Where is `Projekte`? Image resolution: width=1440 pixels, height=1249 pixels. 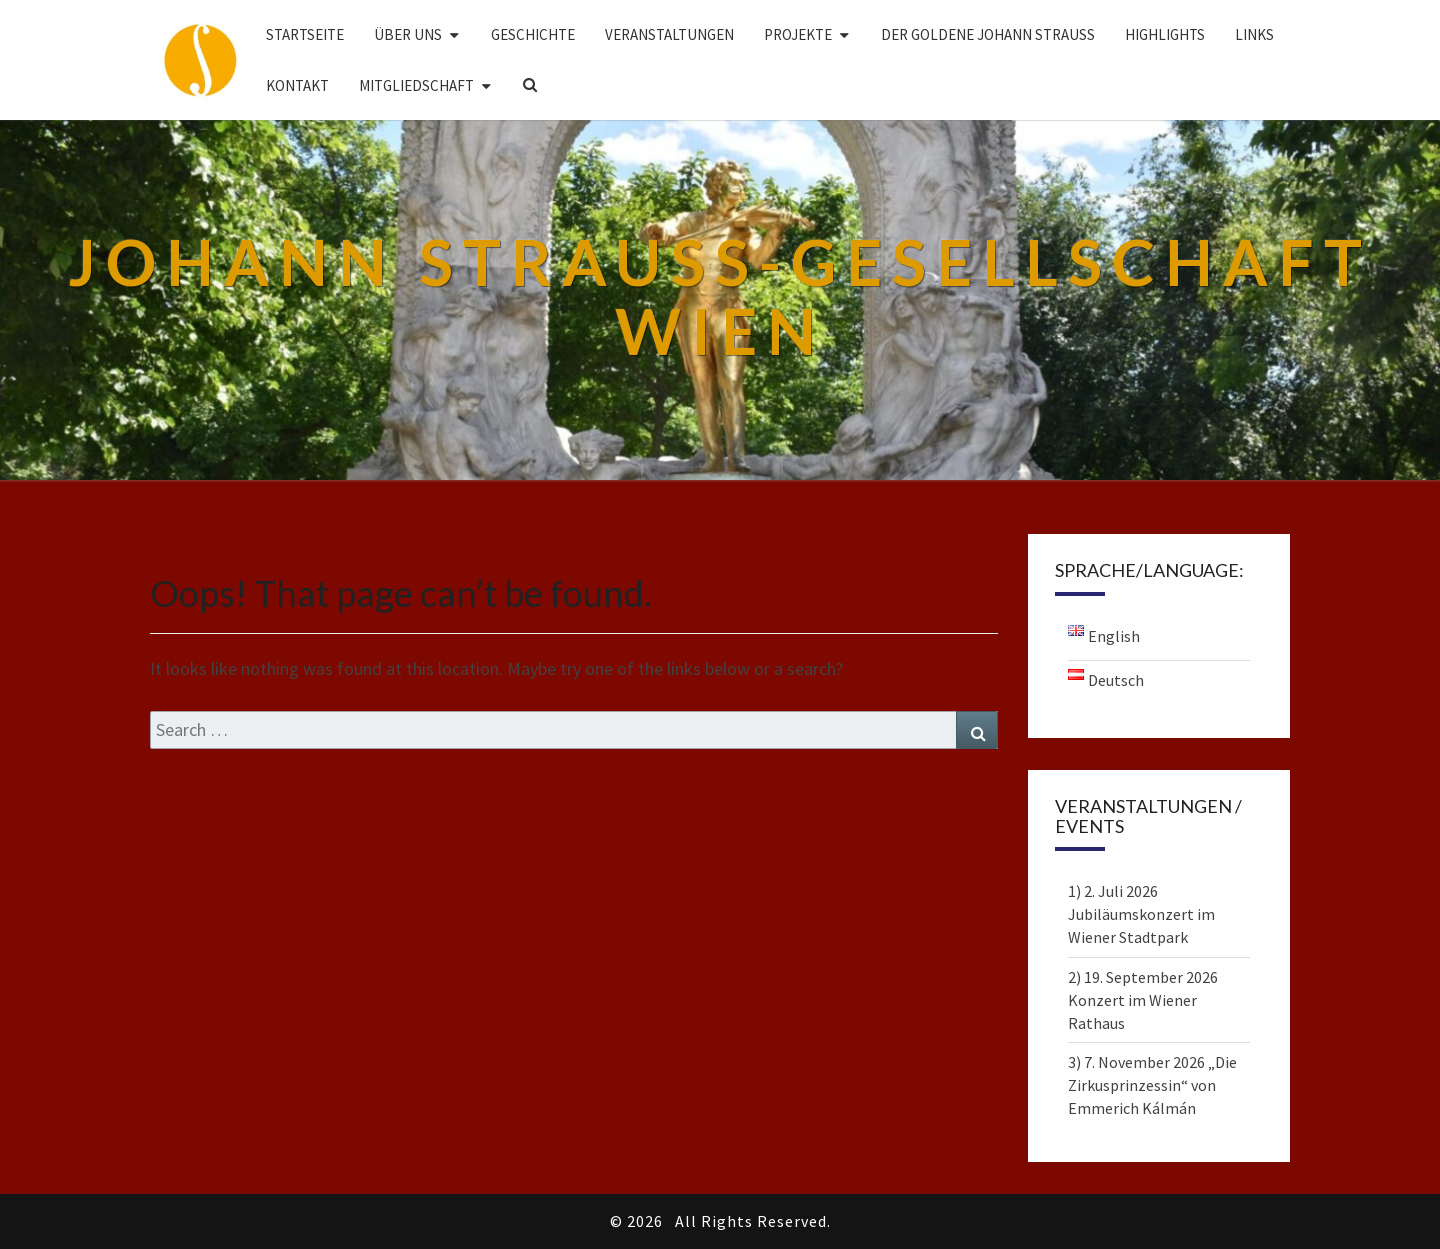 Projekte is located at coordinates (798, 34).